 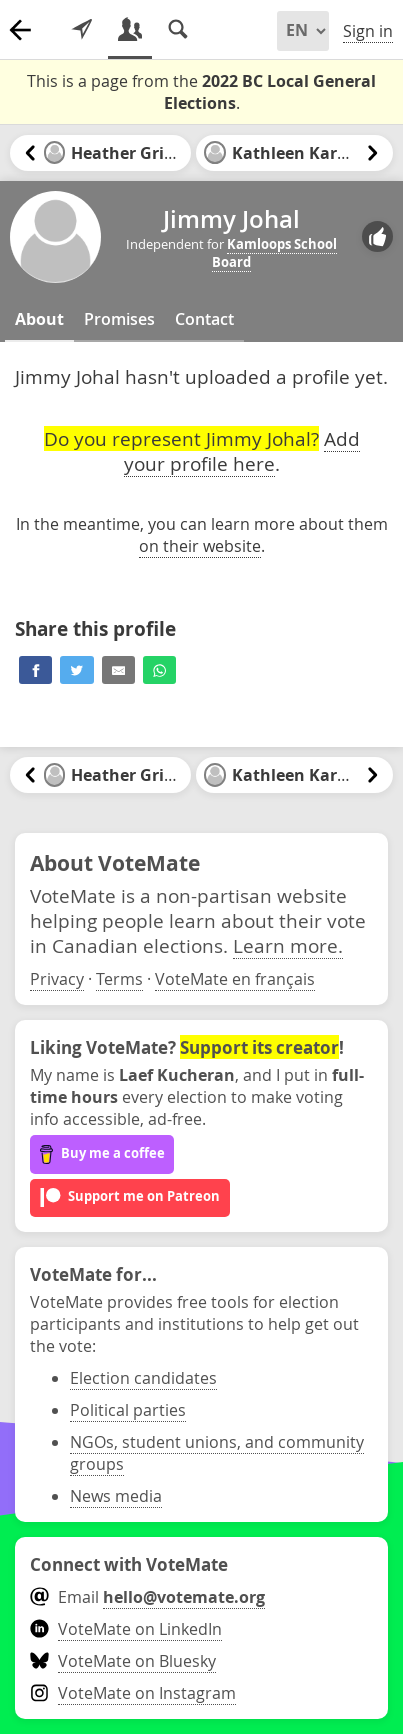 What do you see at coordinates (119, 979) in the screenshot?
I see `Terms` at bounding box center [119, 979].